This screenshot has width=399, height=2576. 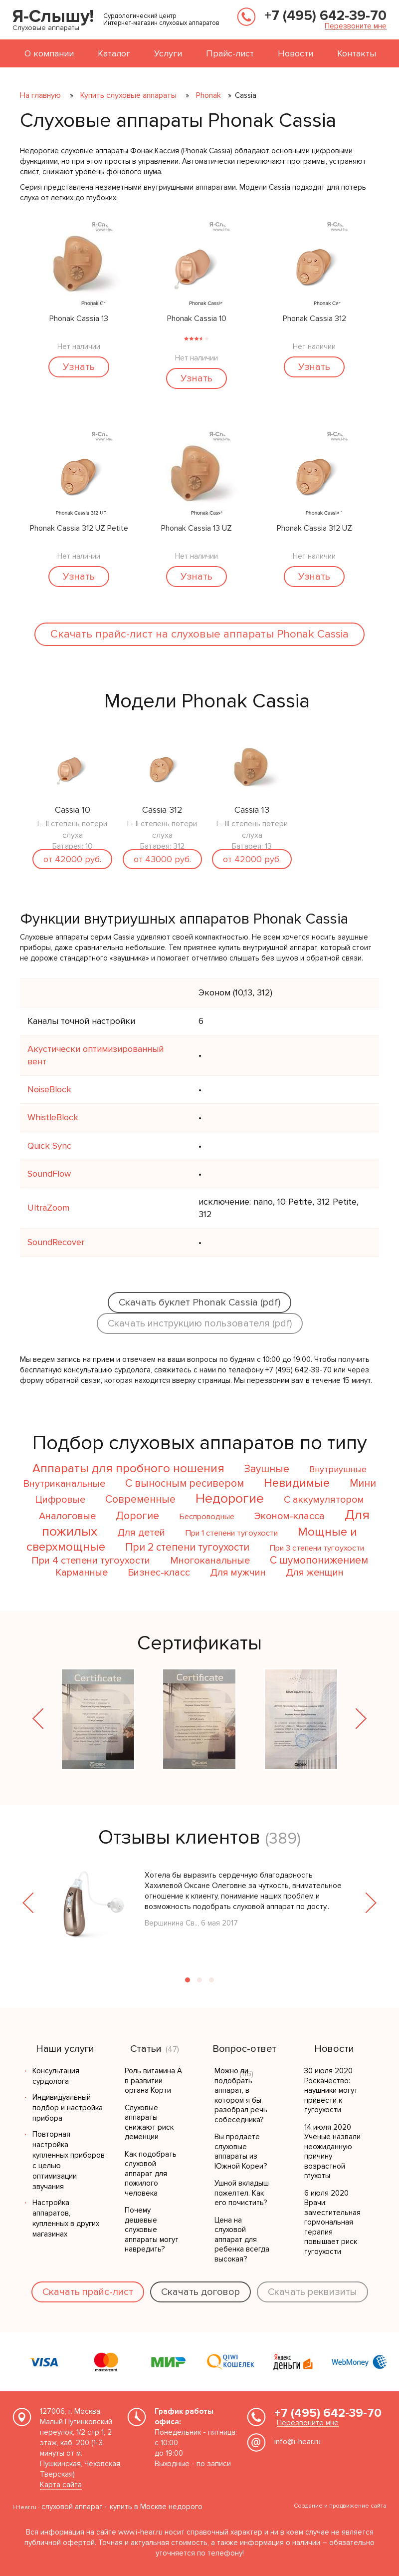 I want to click on Каталог, so click(x=114, y=53).